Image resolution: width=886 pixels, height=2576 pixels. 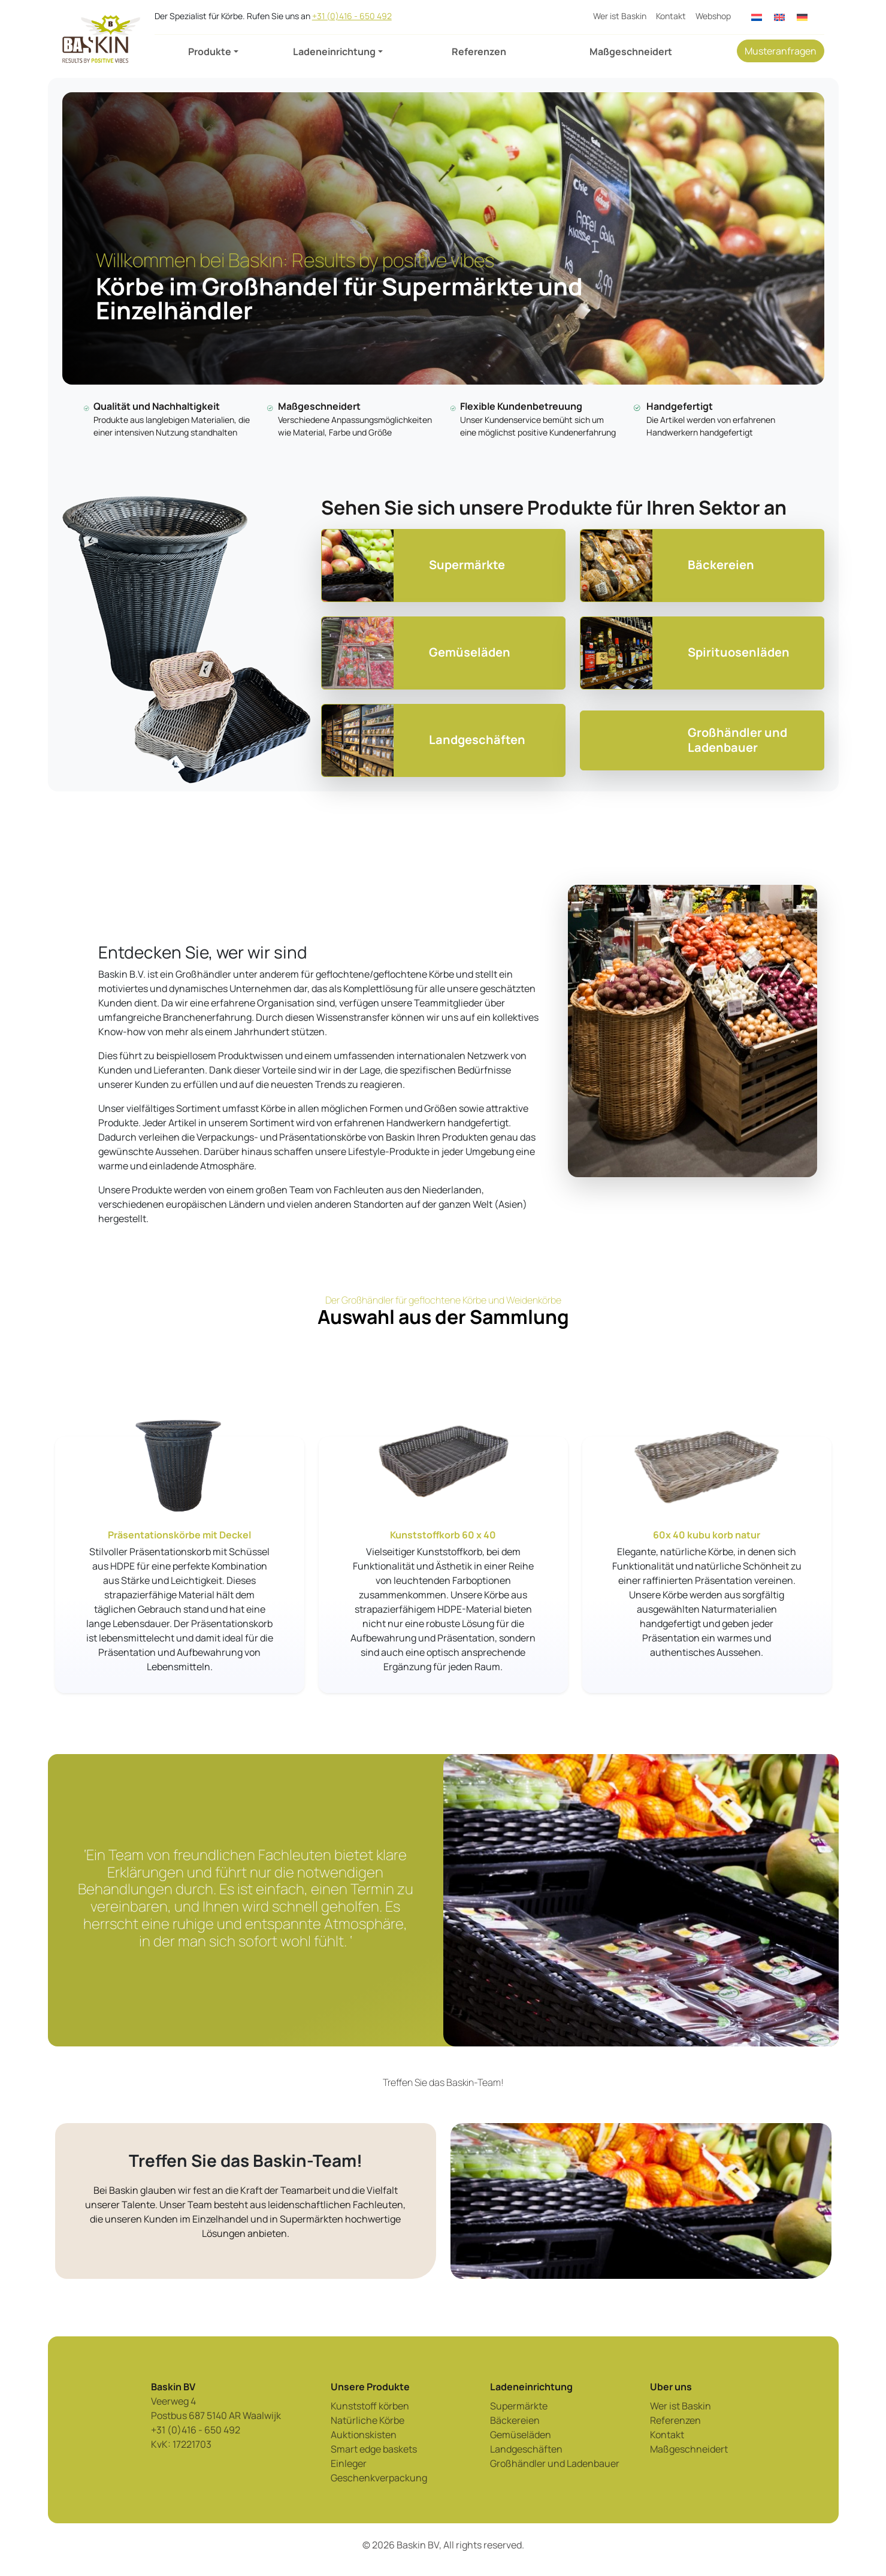 I want to click on Referenzen, so click(x=479, y=51).